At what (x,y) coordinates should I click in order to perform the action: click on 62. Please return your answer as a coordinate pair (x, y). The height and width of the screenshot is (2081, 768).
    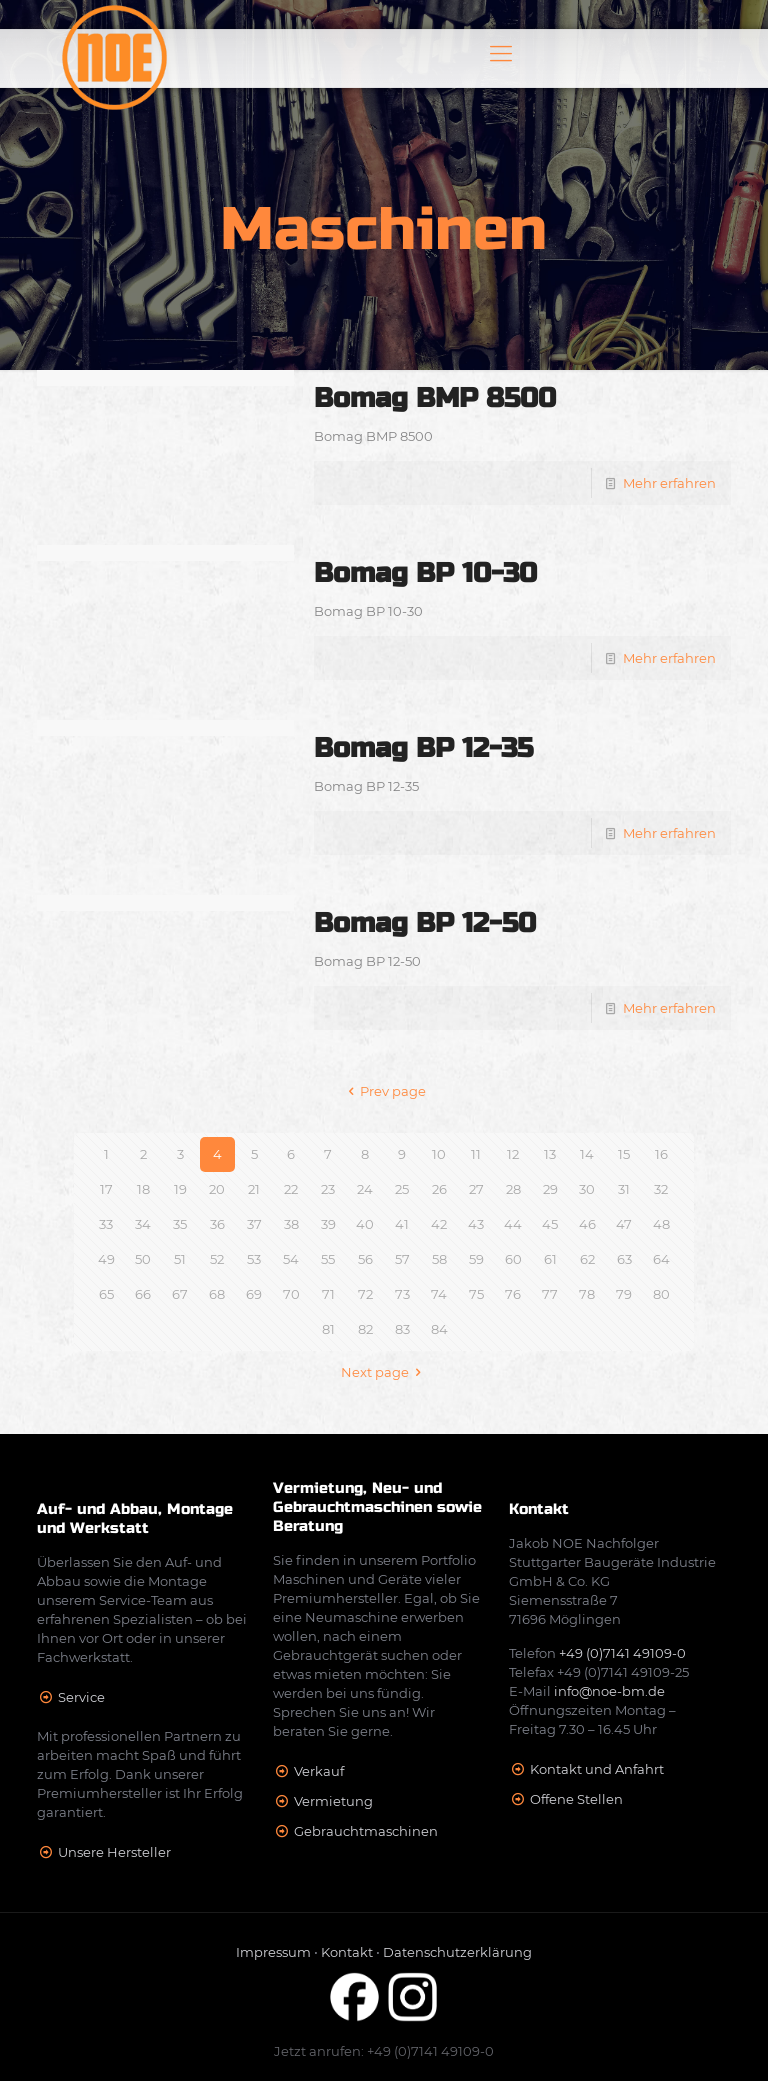
    Looking at the image, I should click on (587, 1259).